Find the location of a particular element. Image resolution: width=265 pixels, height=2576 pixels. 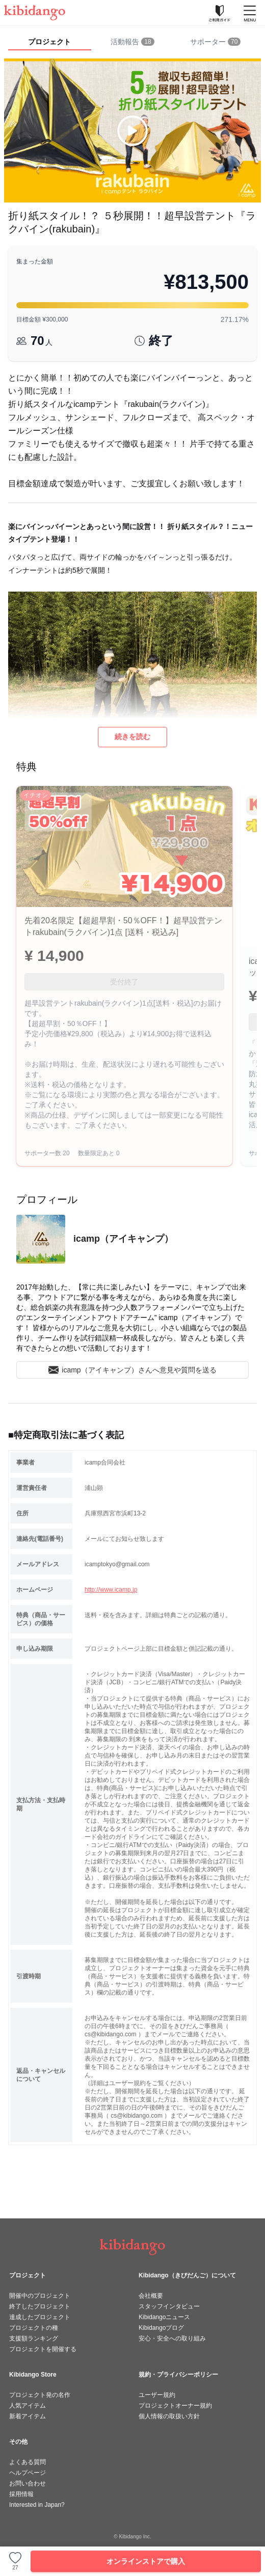

会社概要 is located at coordinates (151, 2295).